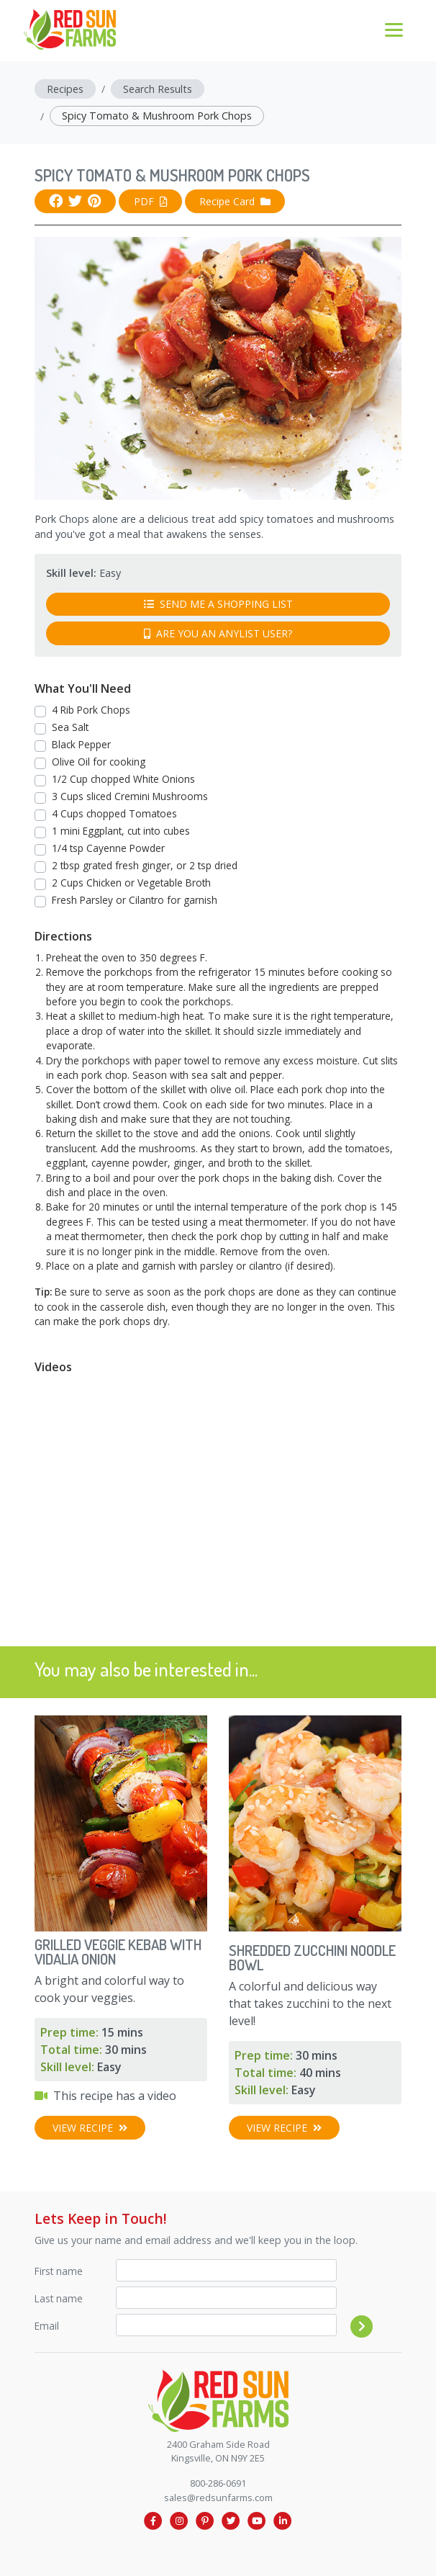 The width and height of the screenshot is (436, 2576). Describe the element at coordinates (218, 2483) in the screenshot. I see `800-286-0691` at that location.